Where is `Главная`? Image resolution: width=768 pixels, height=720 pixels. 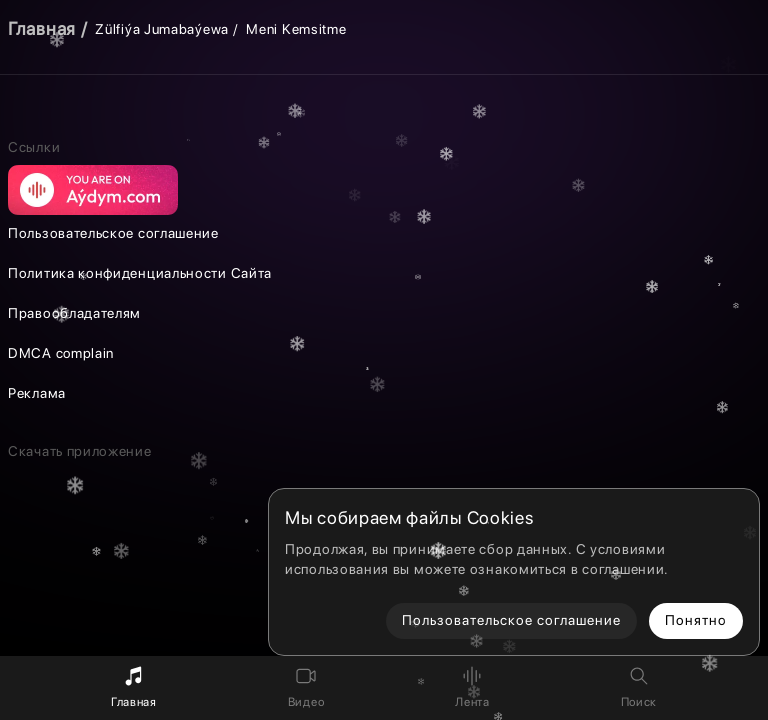 Главная is located at coordinates (42, 28).